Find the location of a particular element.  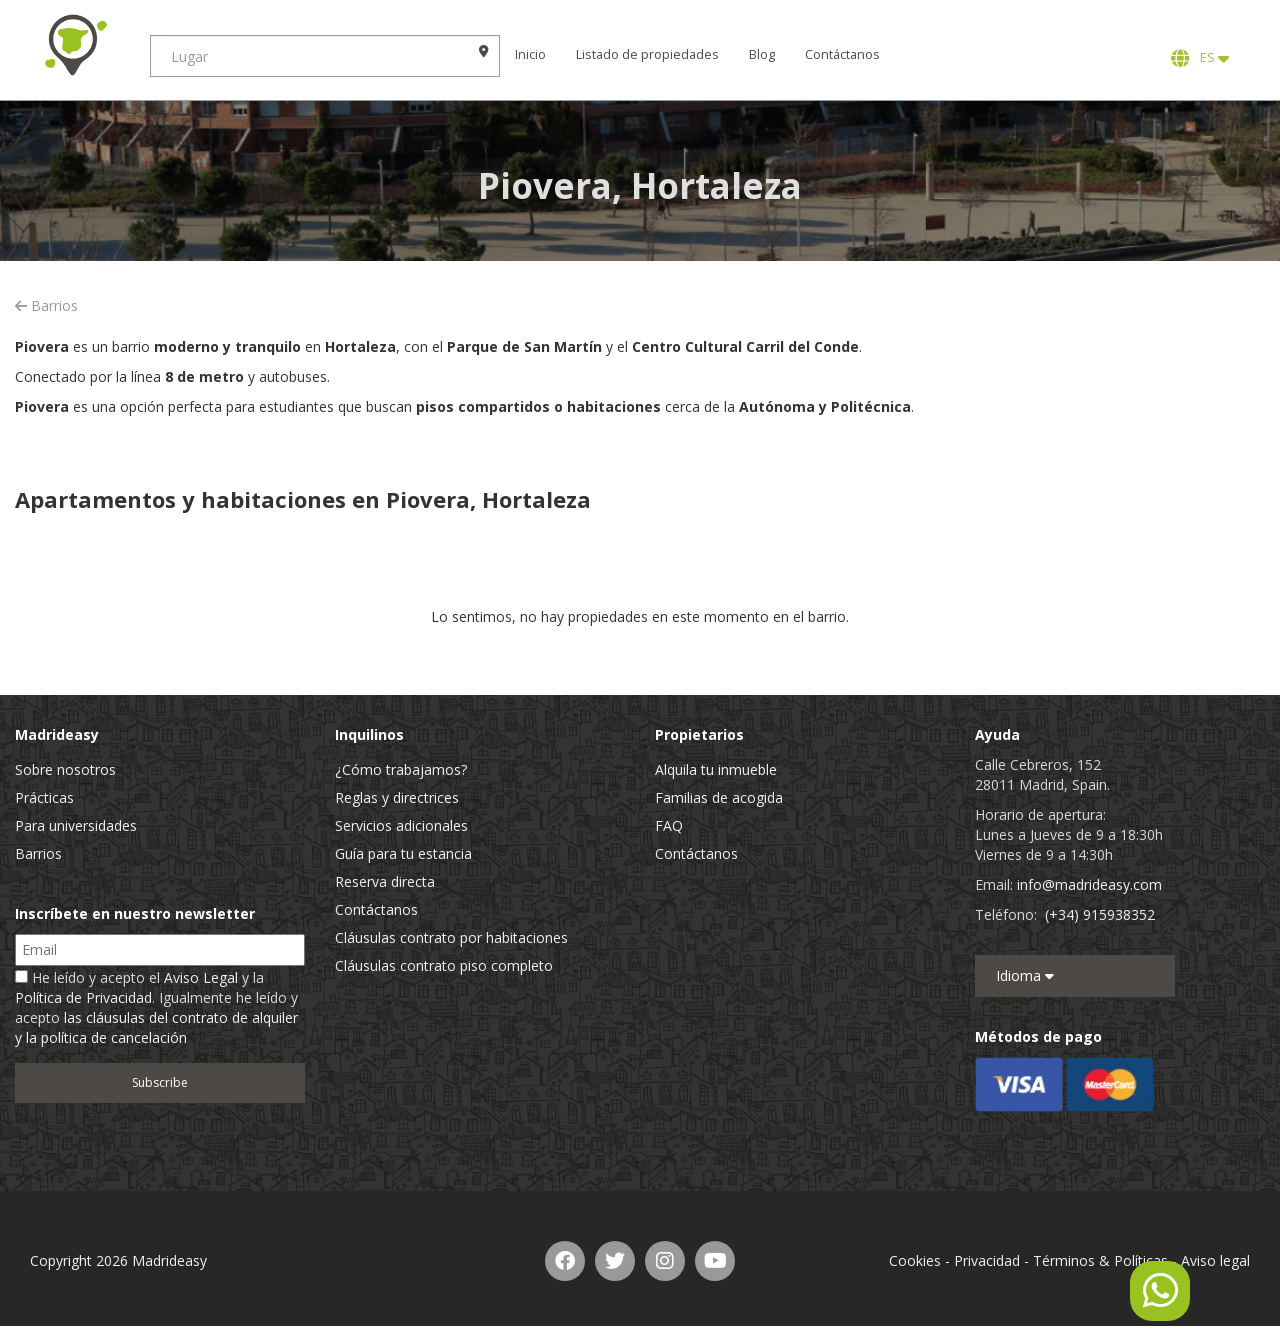

(+34) 915938352 is located at coordinates (1100, 914).